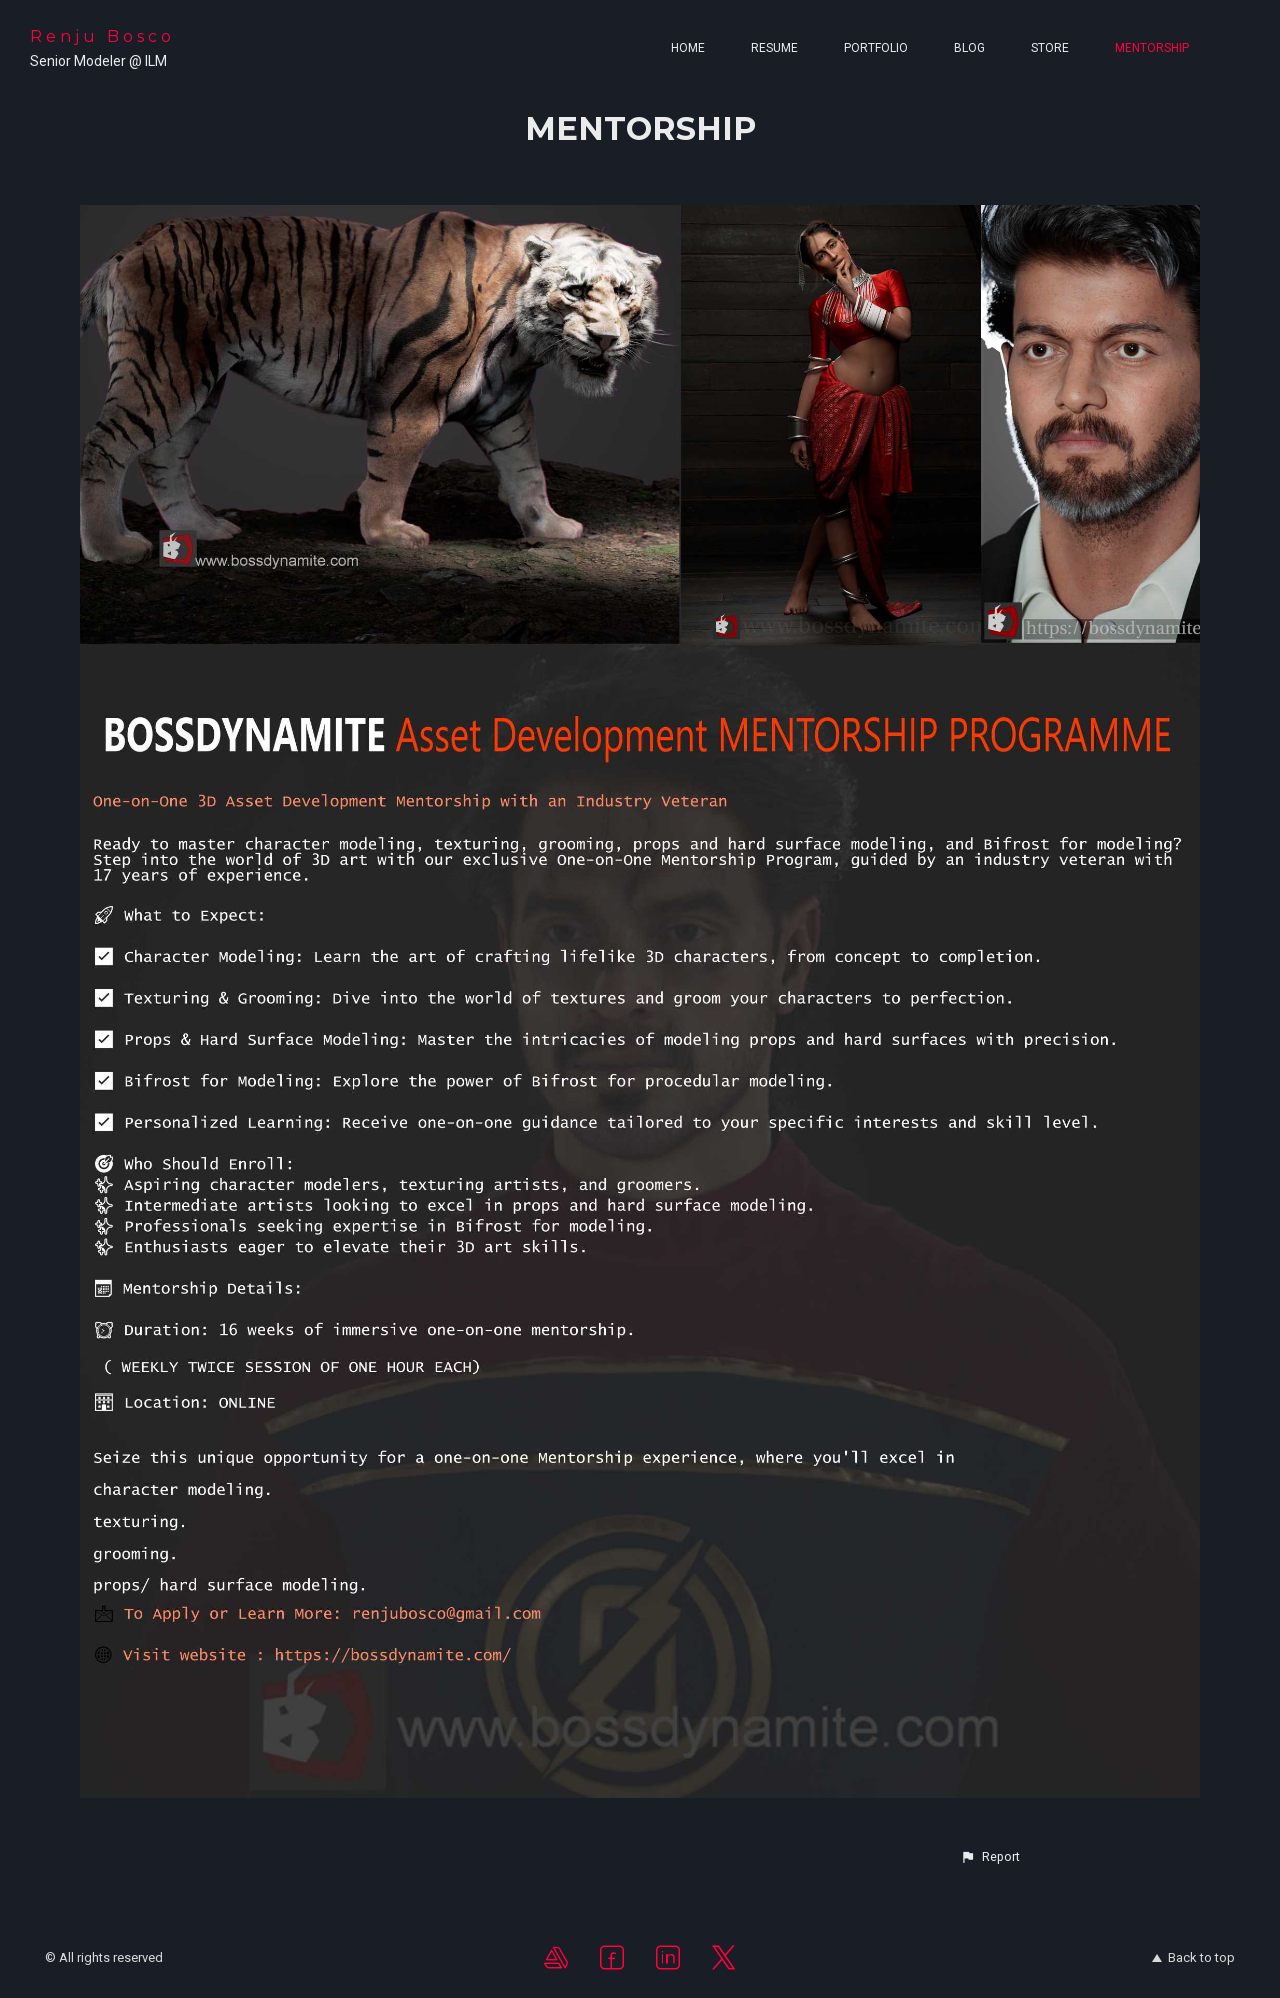 Image resolution: width=1280 pixels, height=1998 pixels. I want to click on Store, so click(1050, 48).